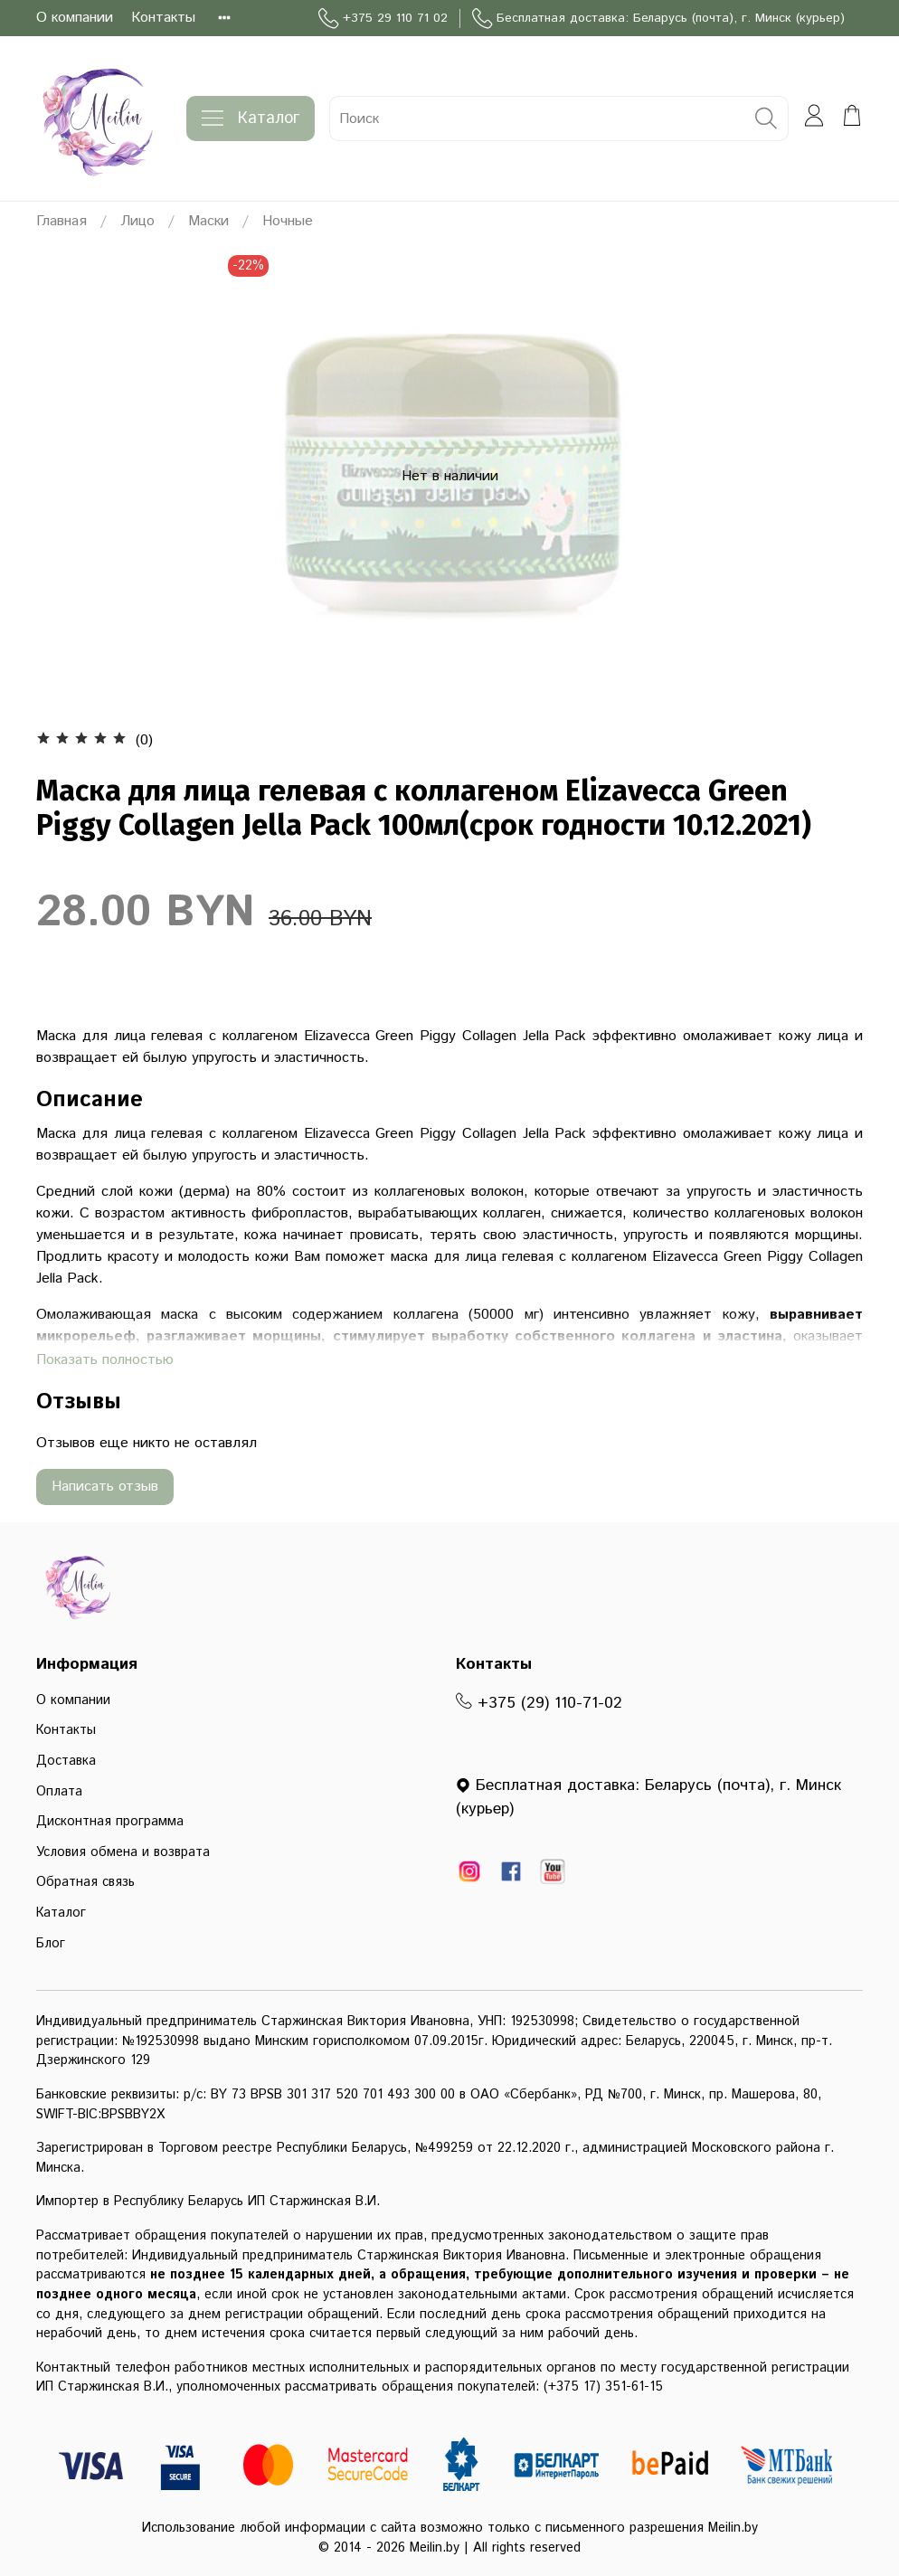  Describe the element at coordinates (208, 221) in the screenshot. I see `Маски` at that location.